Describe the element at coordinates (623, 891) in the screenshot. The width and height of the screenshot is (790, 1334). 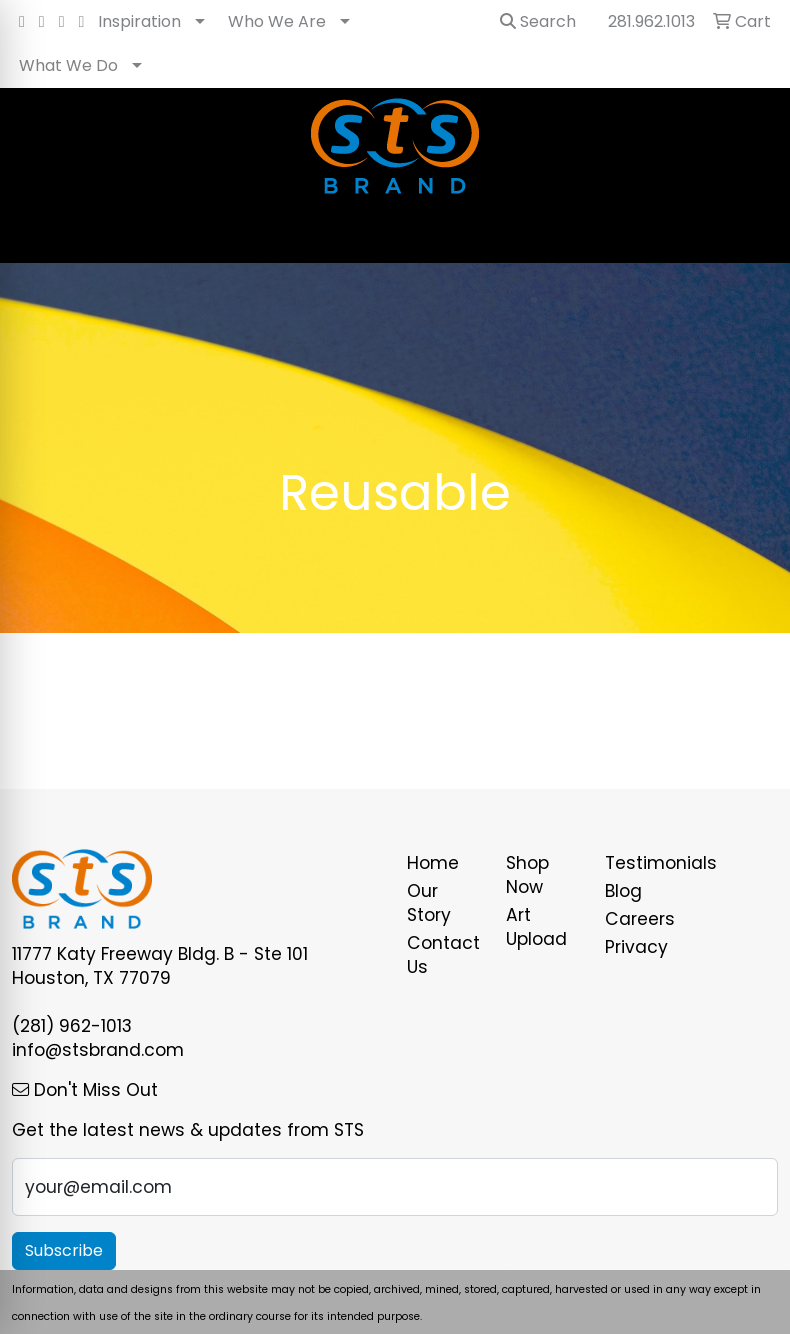
I see `Blog` at that location.